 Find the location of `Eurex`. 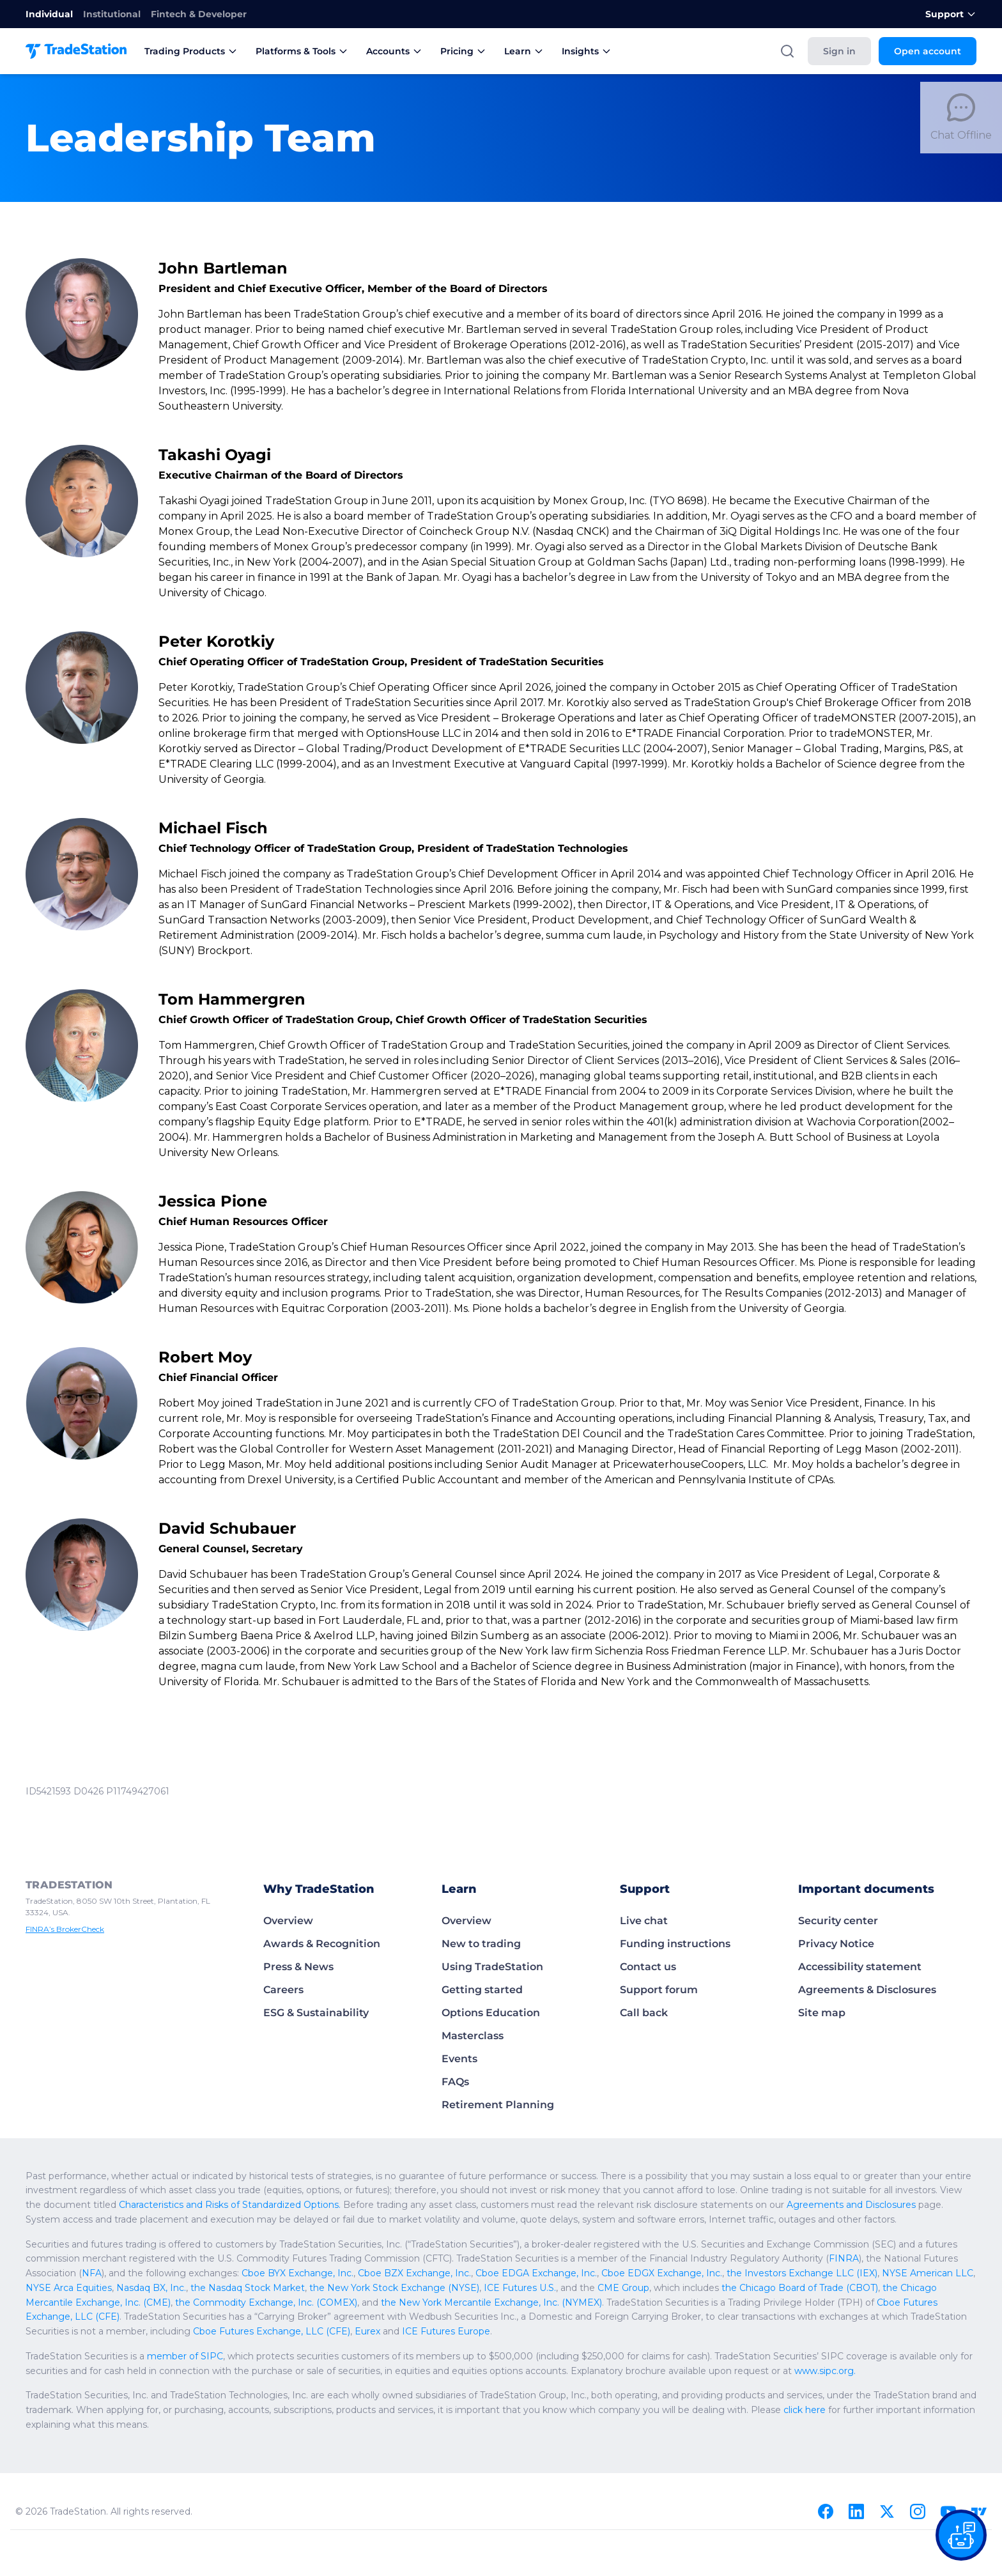

Eurex is located at coordinates (367, 2331).